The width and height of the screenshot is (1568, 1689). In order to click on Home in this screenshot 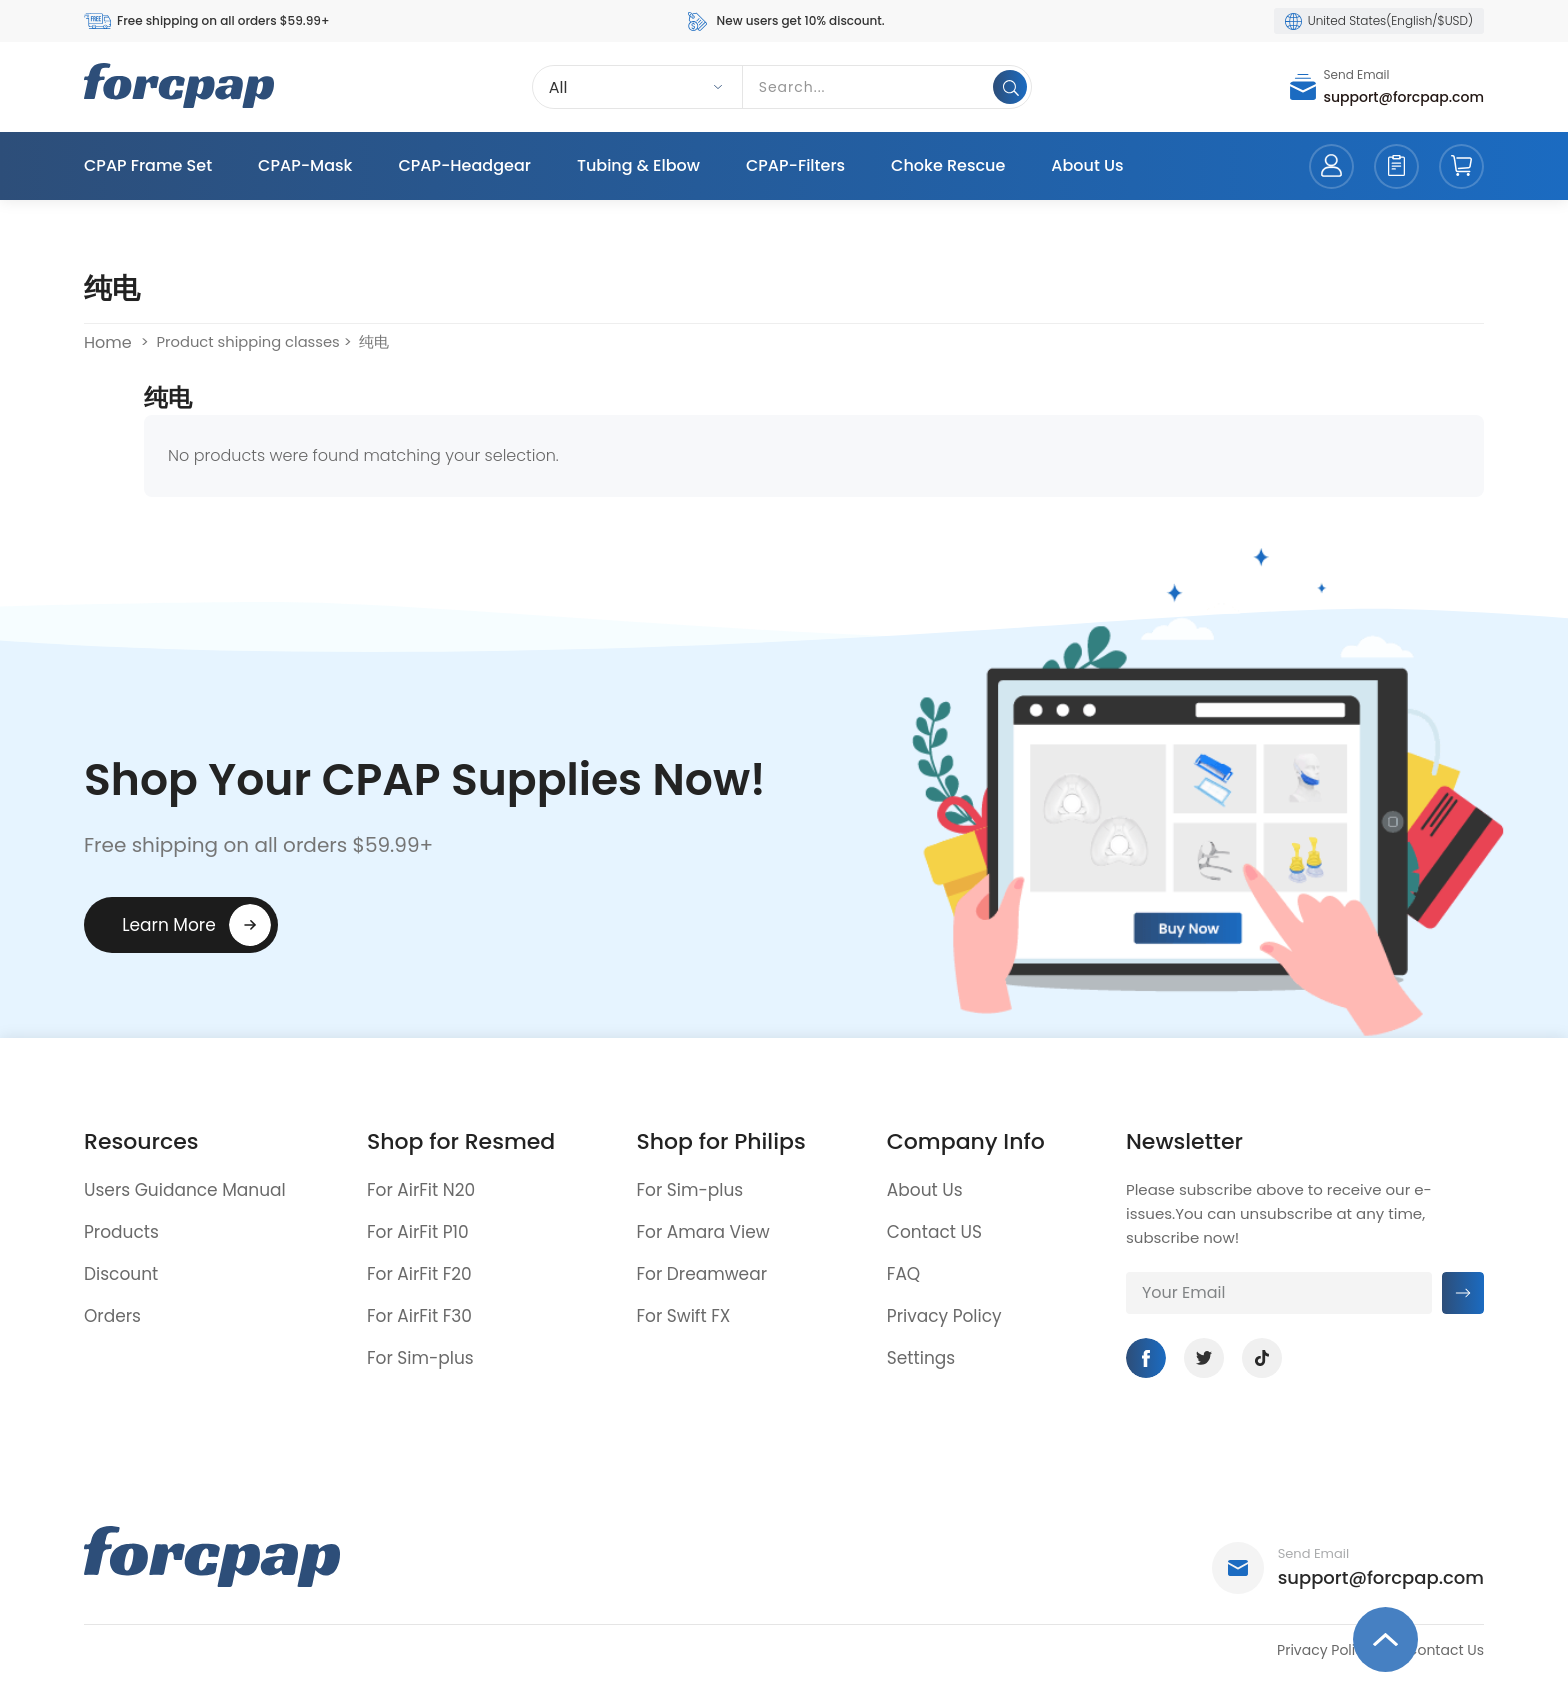, I will do `click(108, 342)`.